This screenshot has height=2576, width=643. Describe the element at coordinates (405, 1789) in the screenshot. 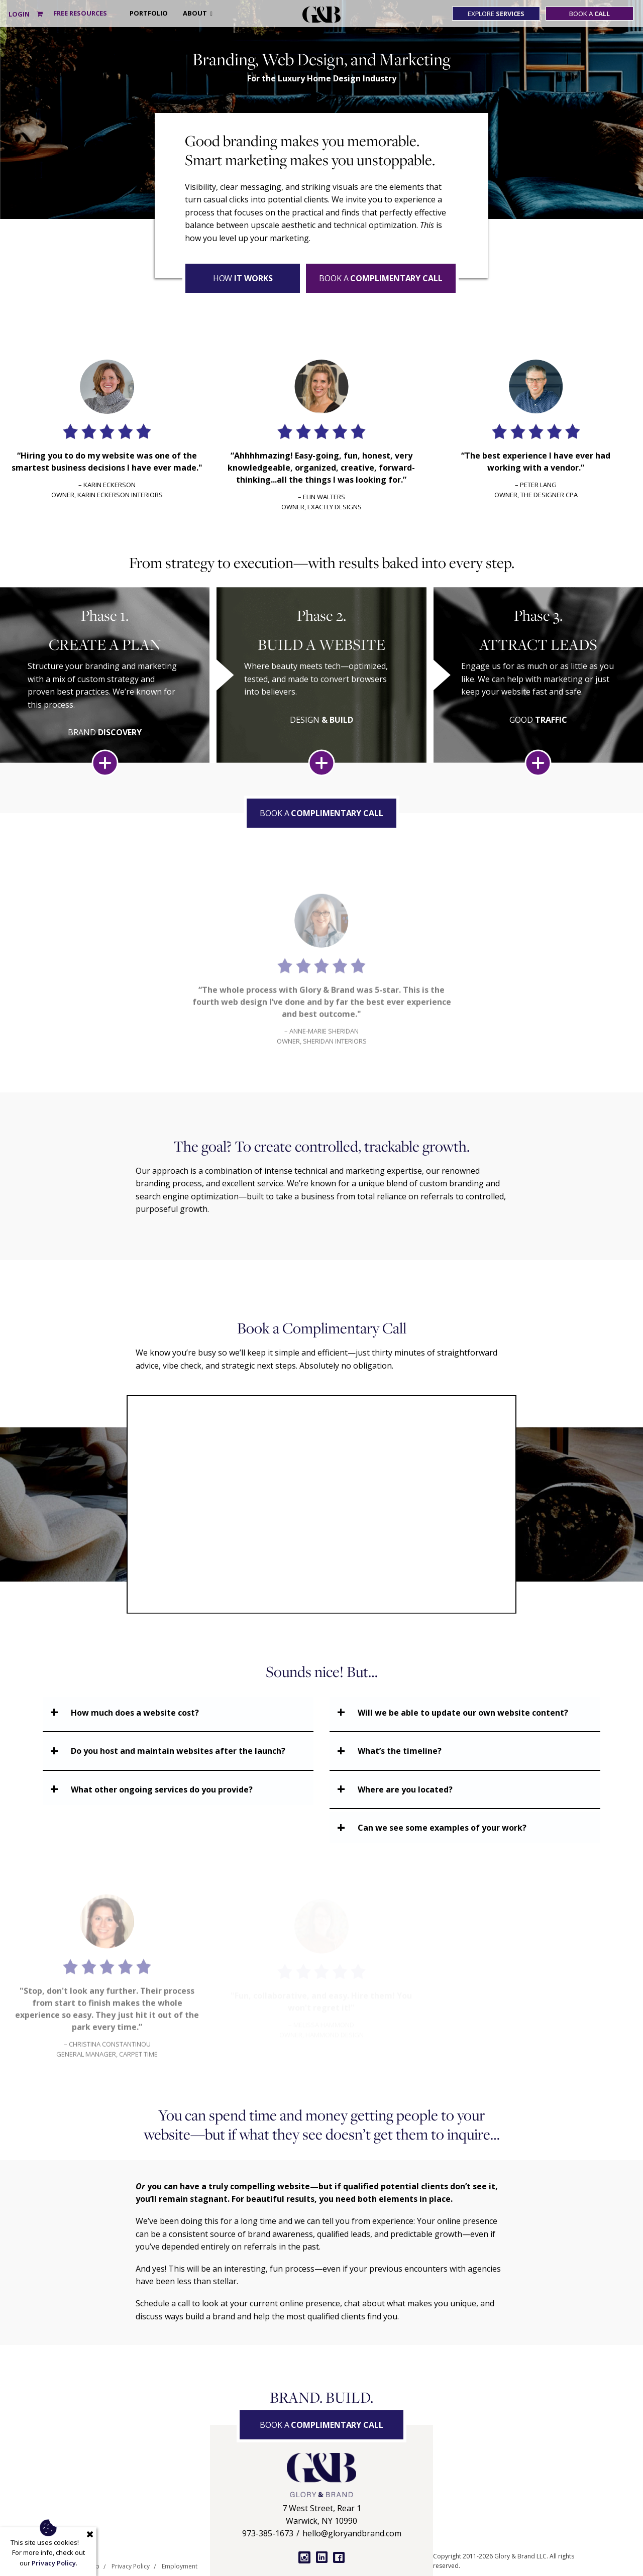

I see `Where are you located?` at that location.